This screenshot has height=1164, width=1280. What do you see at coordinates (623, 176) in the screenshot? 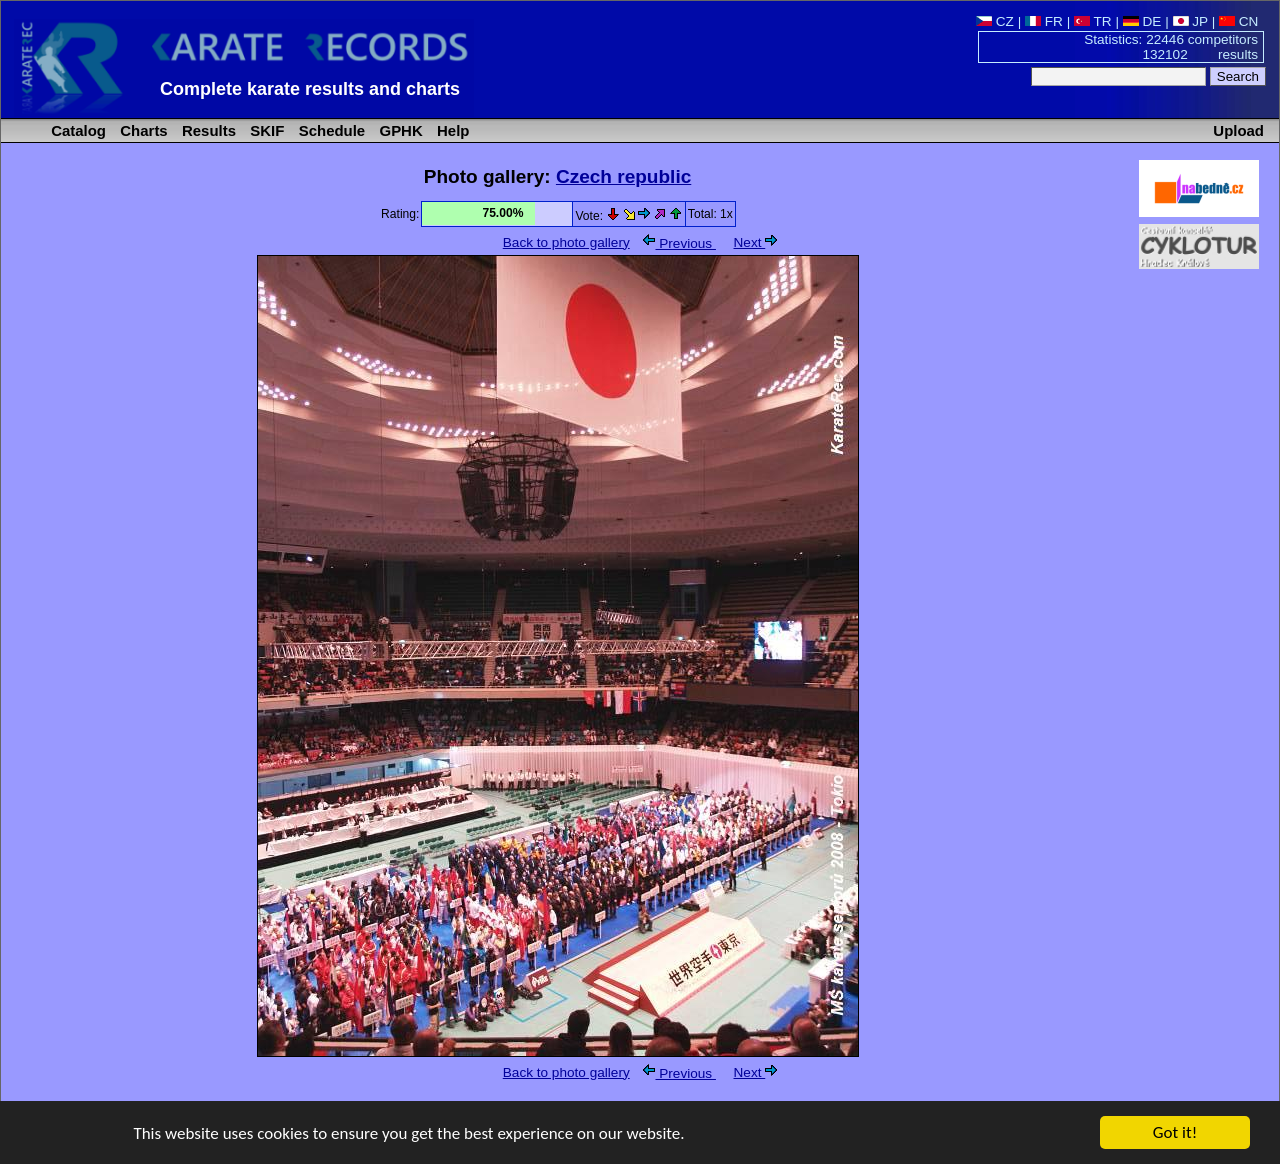
I see `Czech republic` at bounding box center [623, 176].